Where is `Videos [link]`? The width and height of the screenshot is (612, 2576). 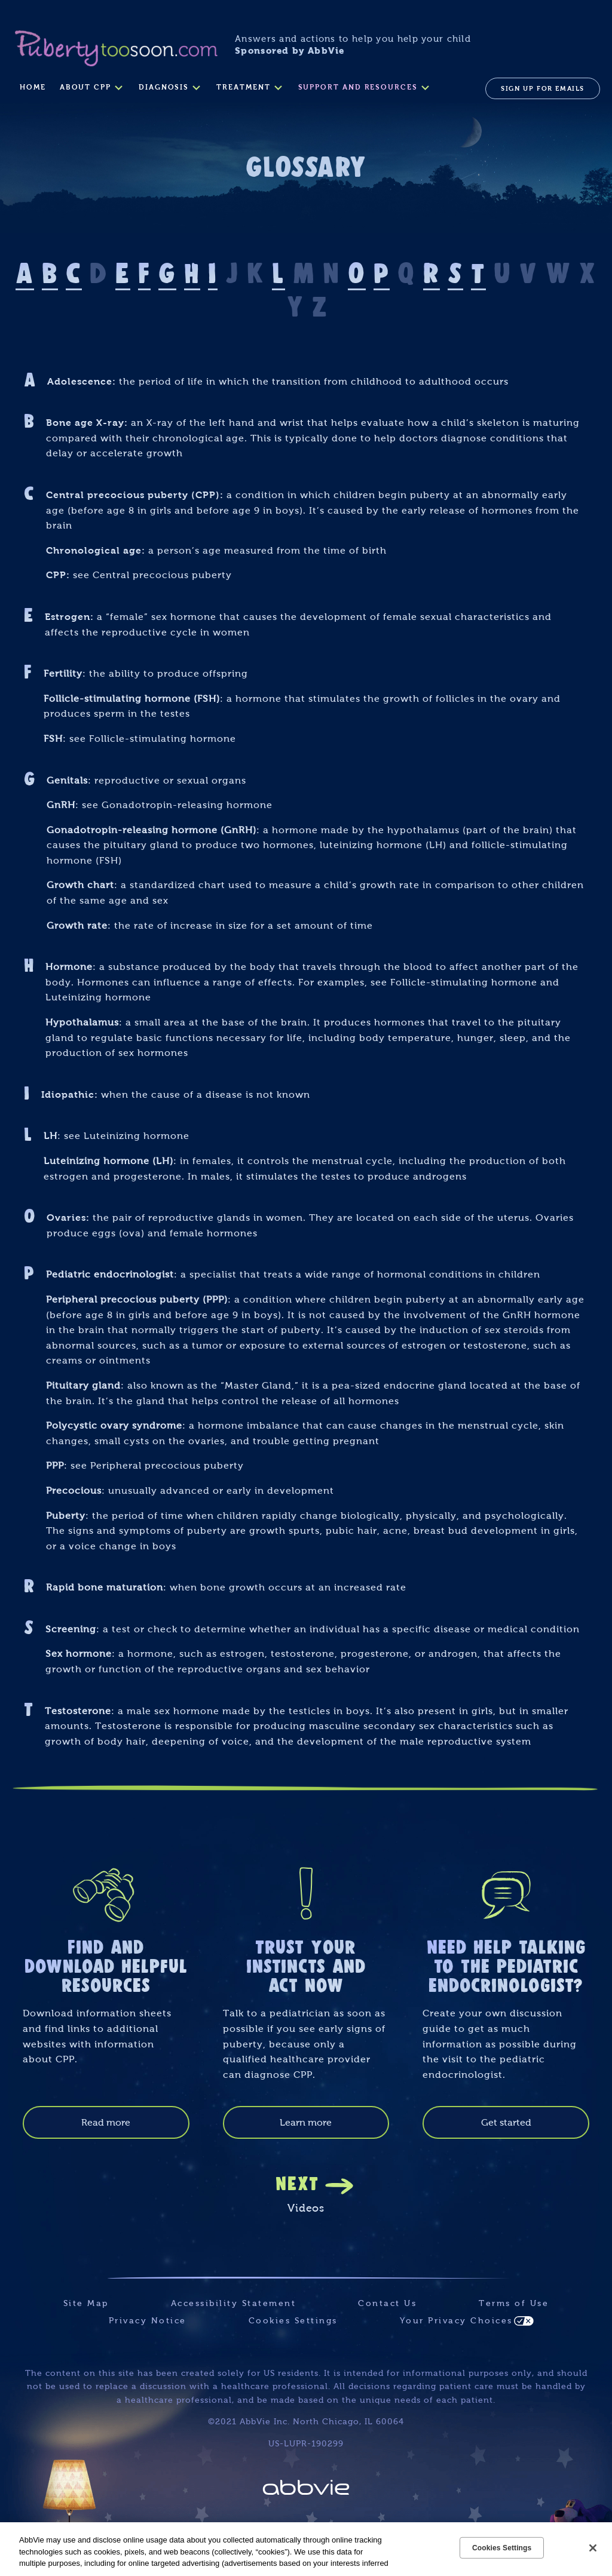 Videos [link] is located at coordinates (306, 2208).